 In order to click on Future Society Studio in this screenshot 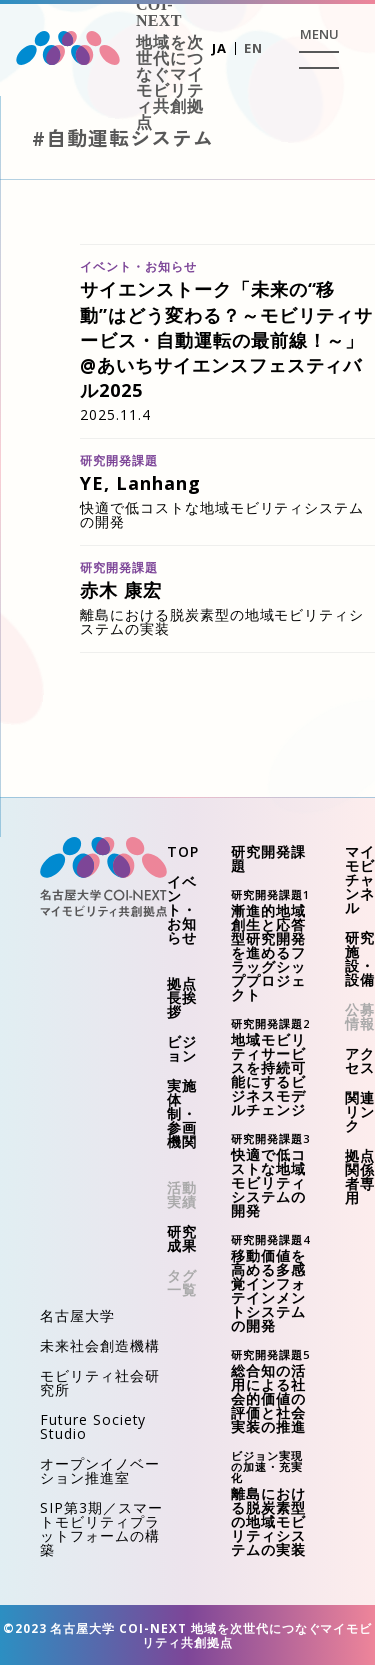, I will do `click(93, 1426)`.